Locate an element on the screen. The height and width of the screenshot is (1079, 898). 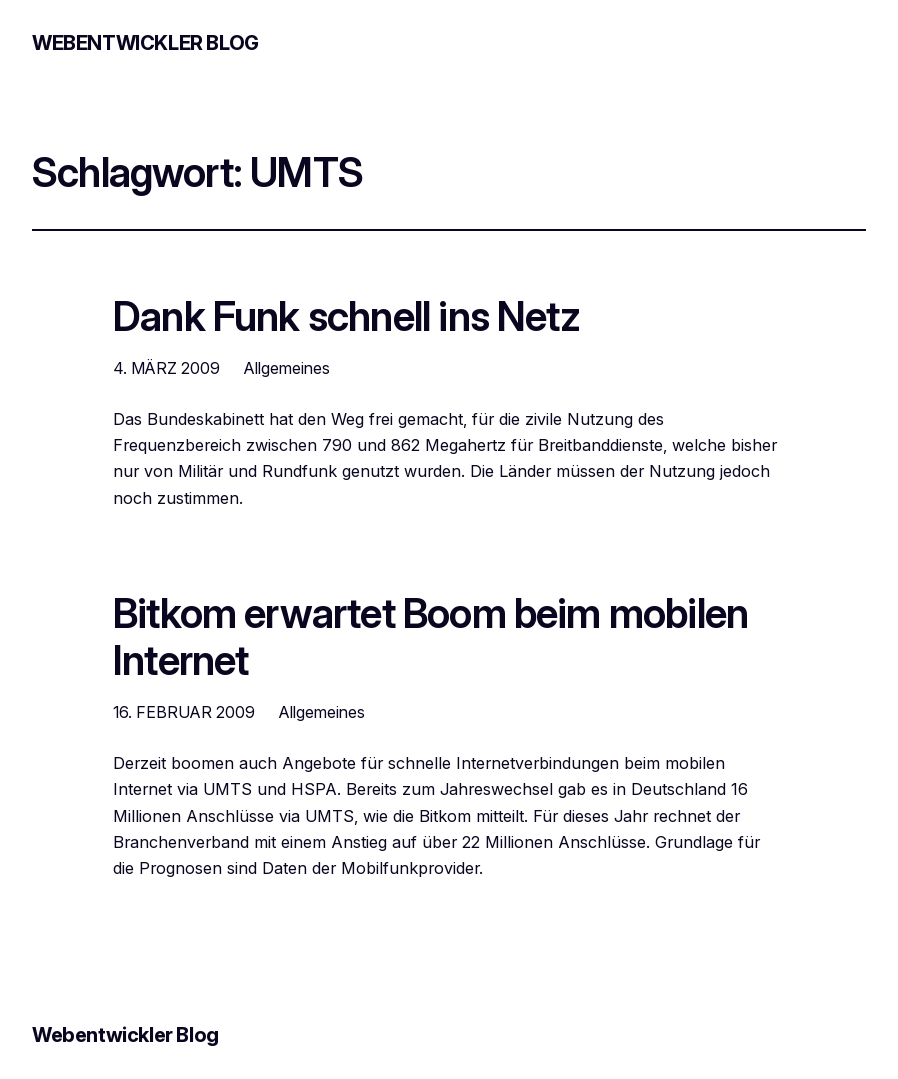
Allgemeines is located at coordinates (287, 368).